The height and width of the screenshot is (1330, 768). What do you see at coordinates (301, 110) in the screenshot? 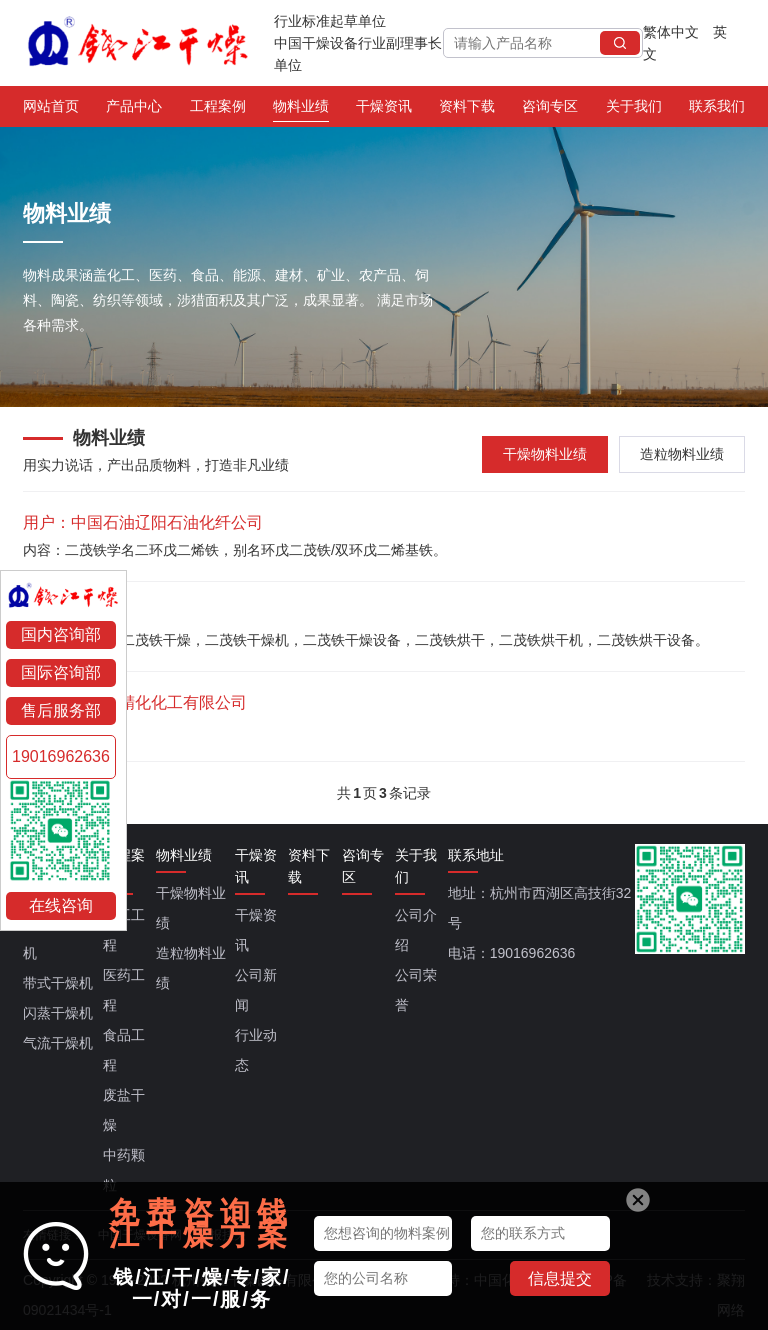
I see `物料业绩` at bounding box center [301, 110].